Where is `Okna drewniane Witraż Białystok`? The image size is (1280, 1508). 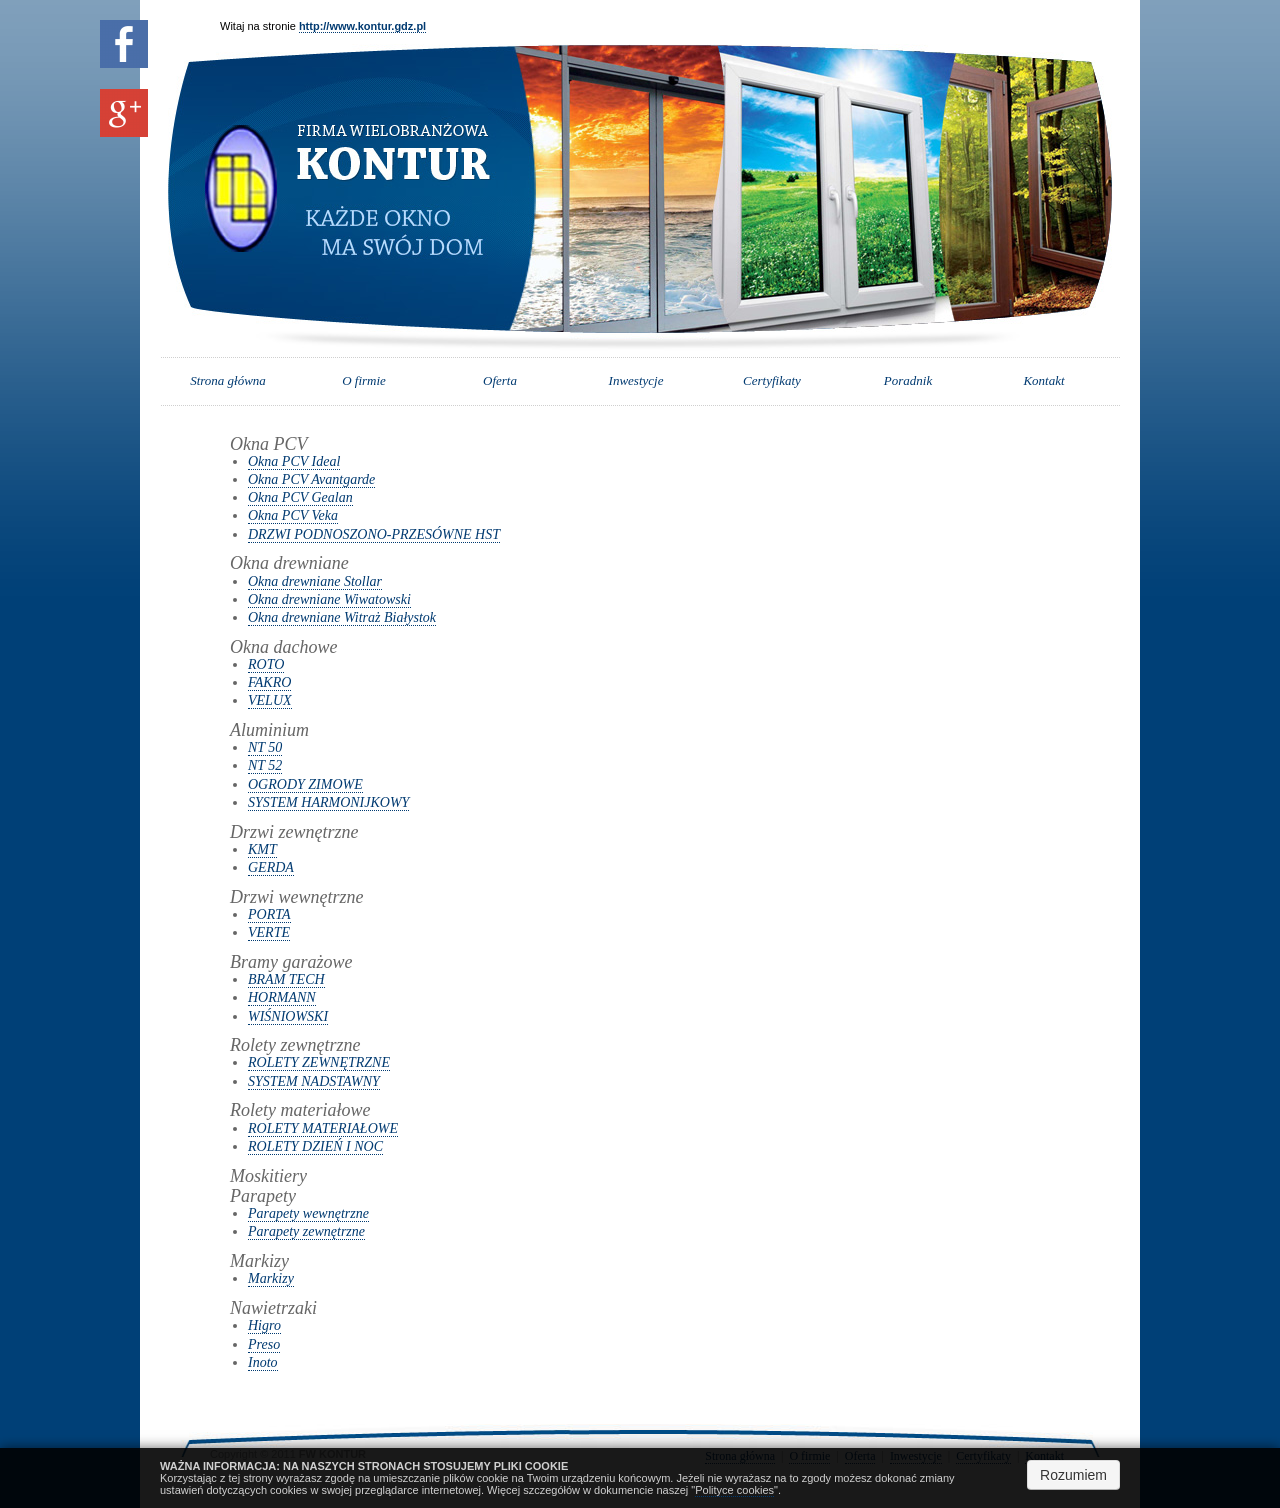 Okna drewniane Witraż Białystok is located at coordinates (342, 617).